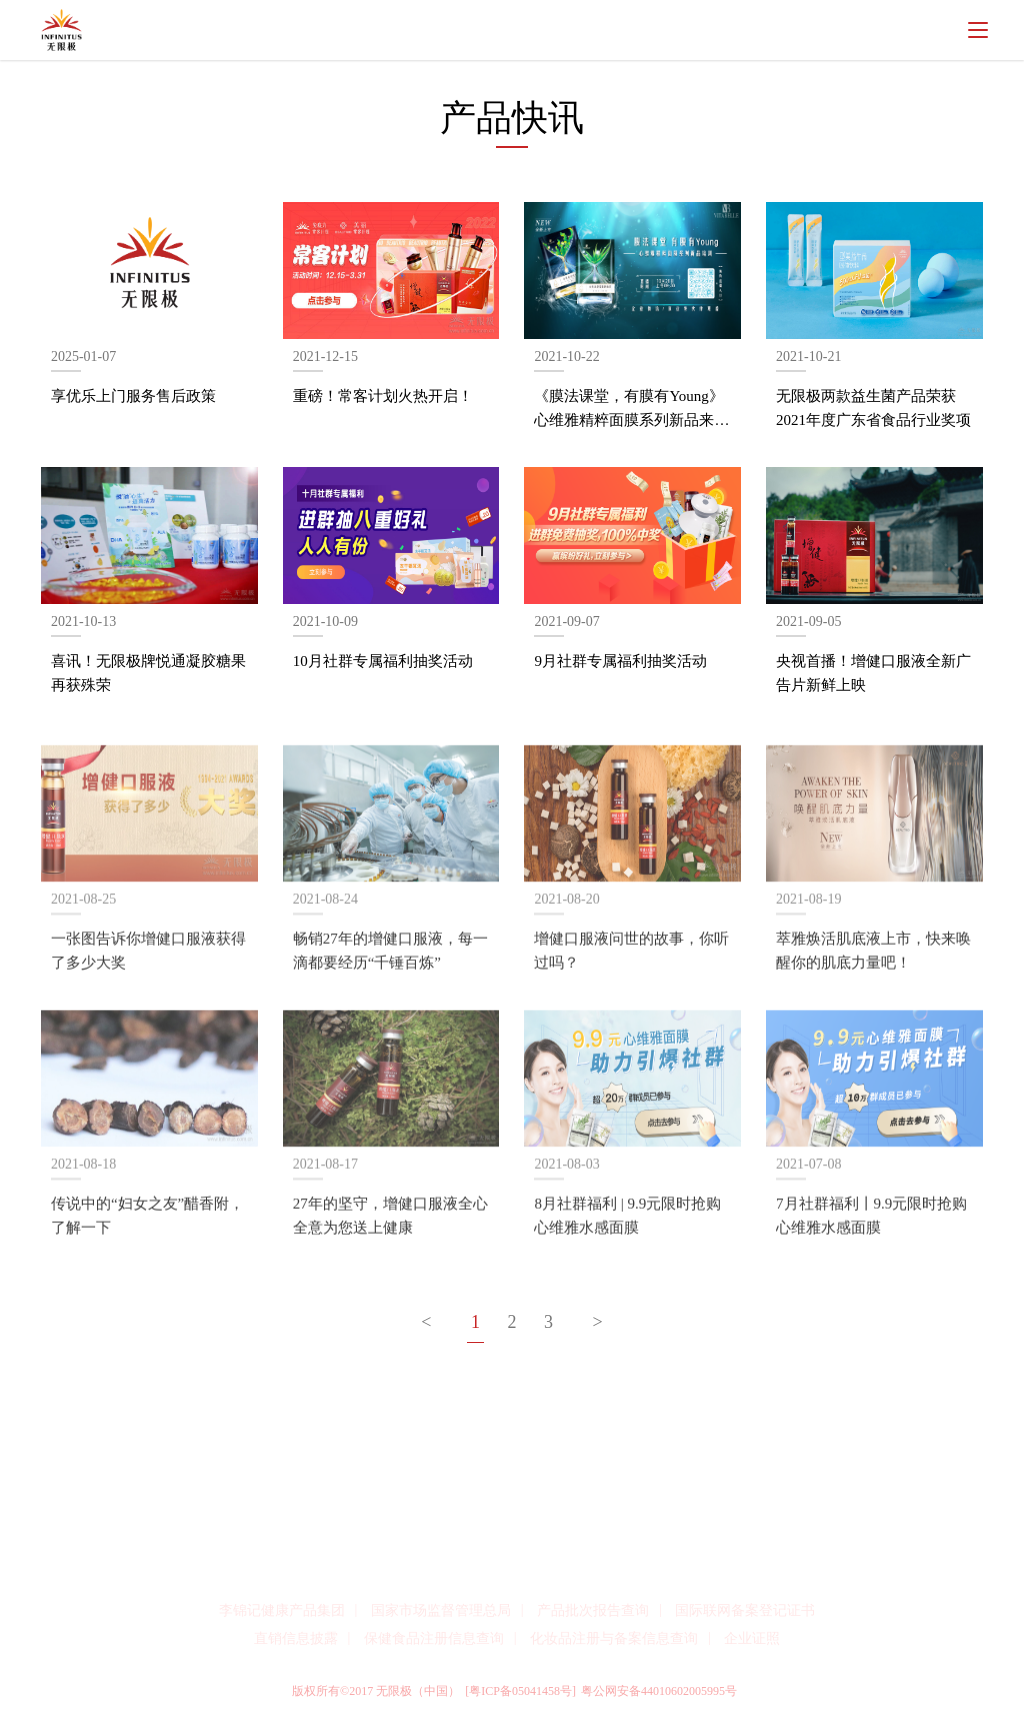 The image size is (1024, 1720). What do you see at coordinates (593, 1610) in the screenshot?
I see `产品批次报告查询` at bounding box center [593, 1610].